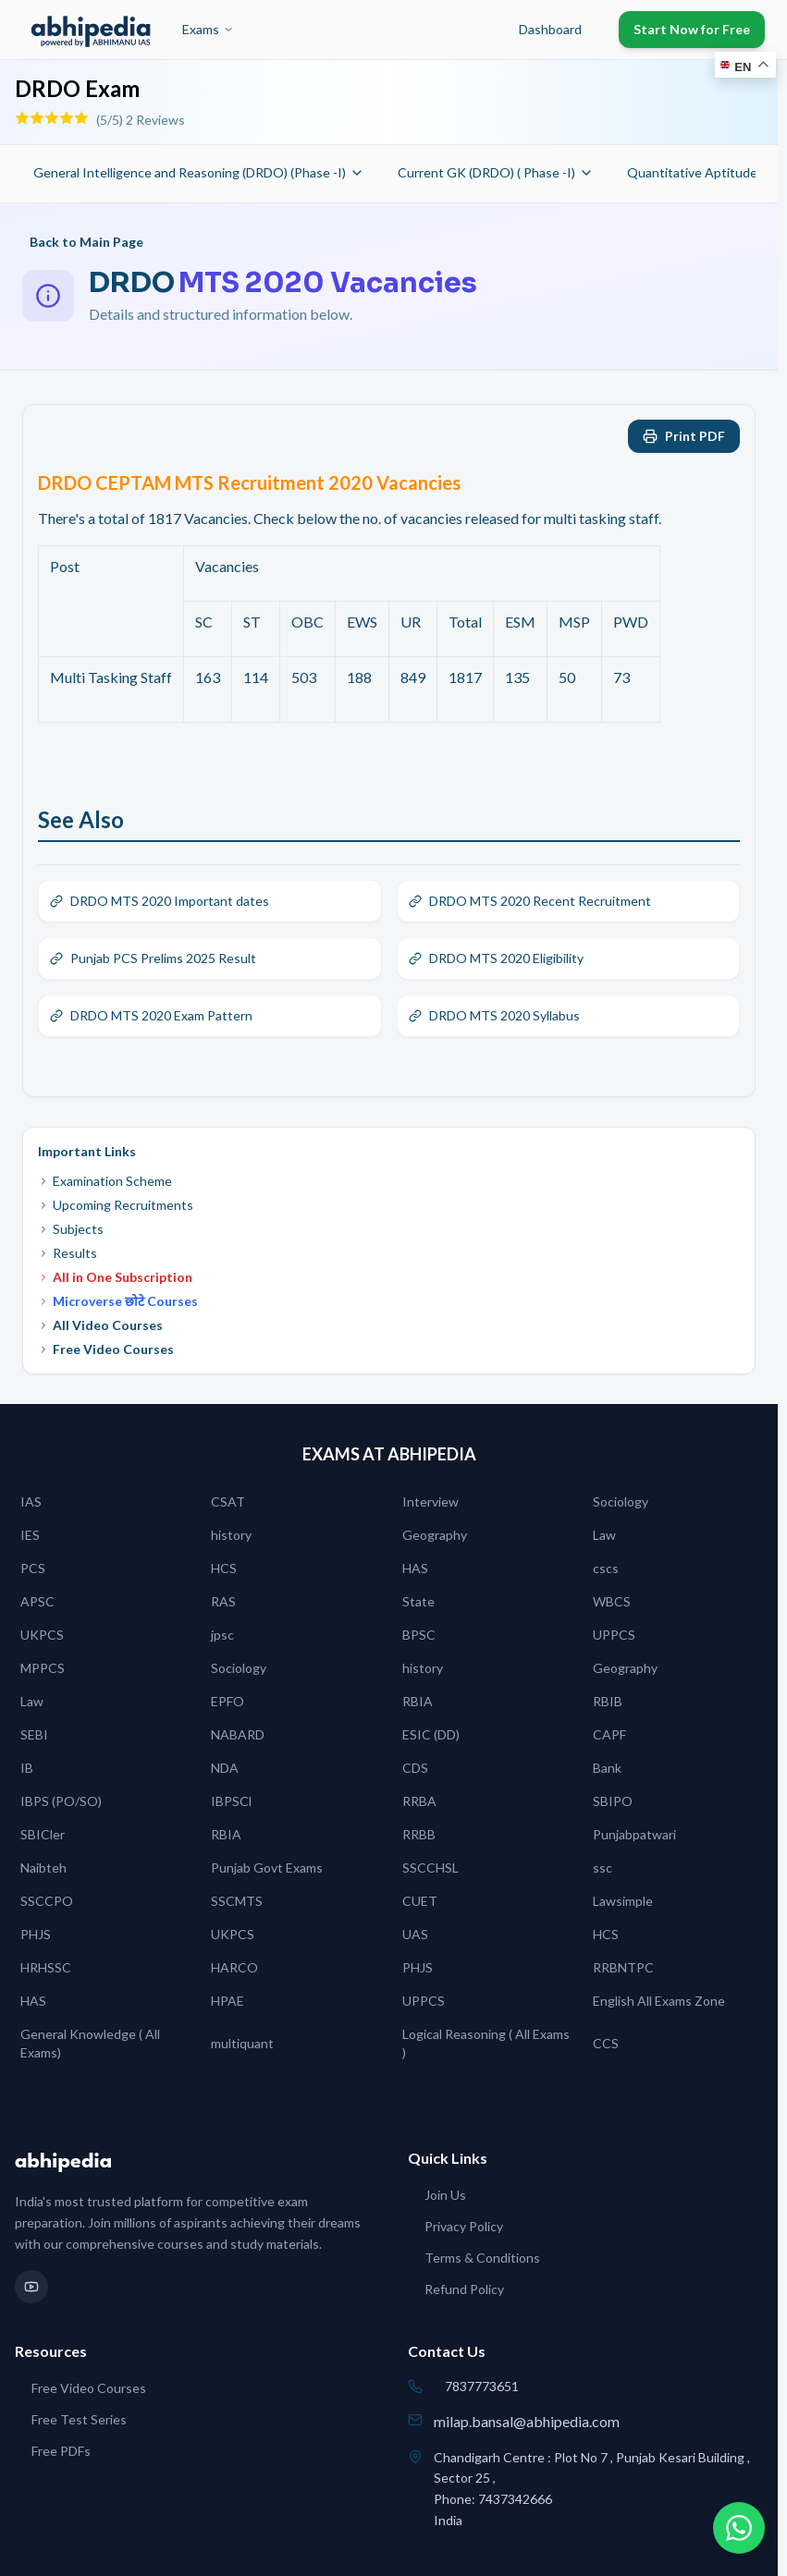 The image size is (787, 2576). What do you see at coordinates (482, 2386) in the screenshot?
I see `7837773651` at bounding box center [482, 2386].